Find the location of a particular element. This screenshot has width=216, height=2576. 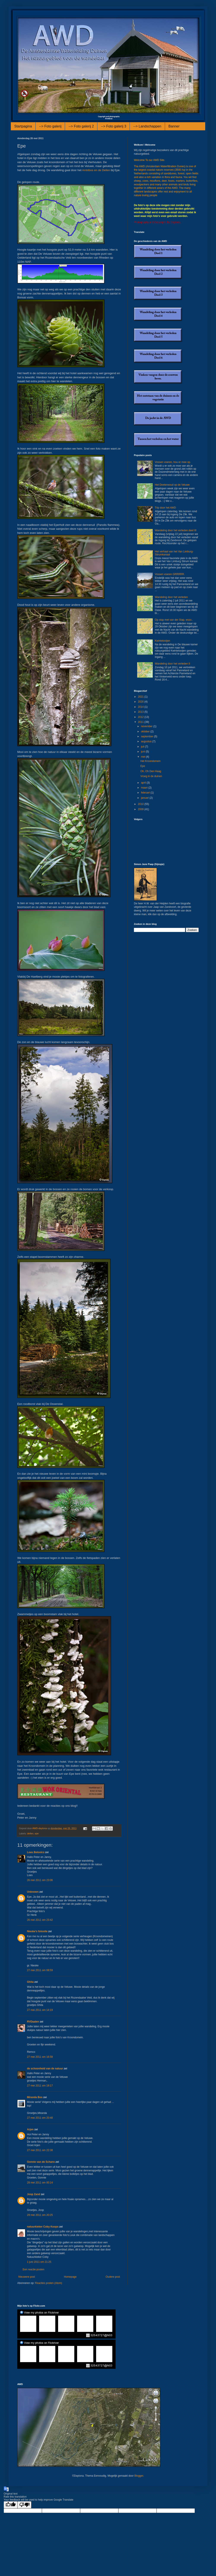

Blogger is located at coordinates (138, 2475).